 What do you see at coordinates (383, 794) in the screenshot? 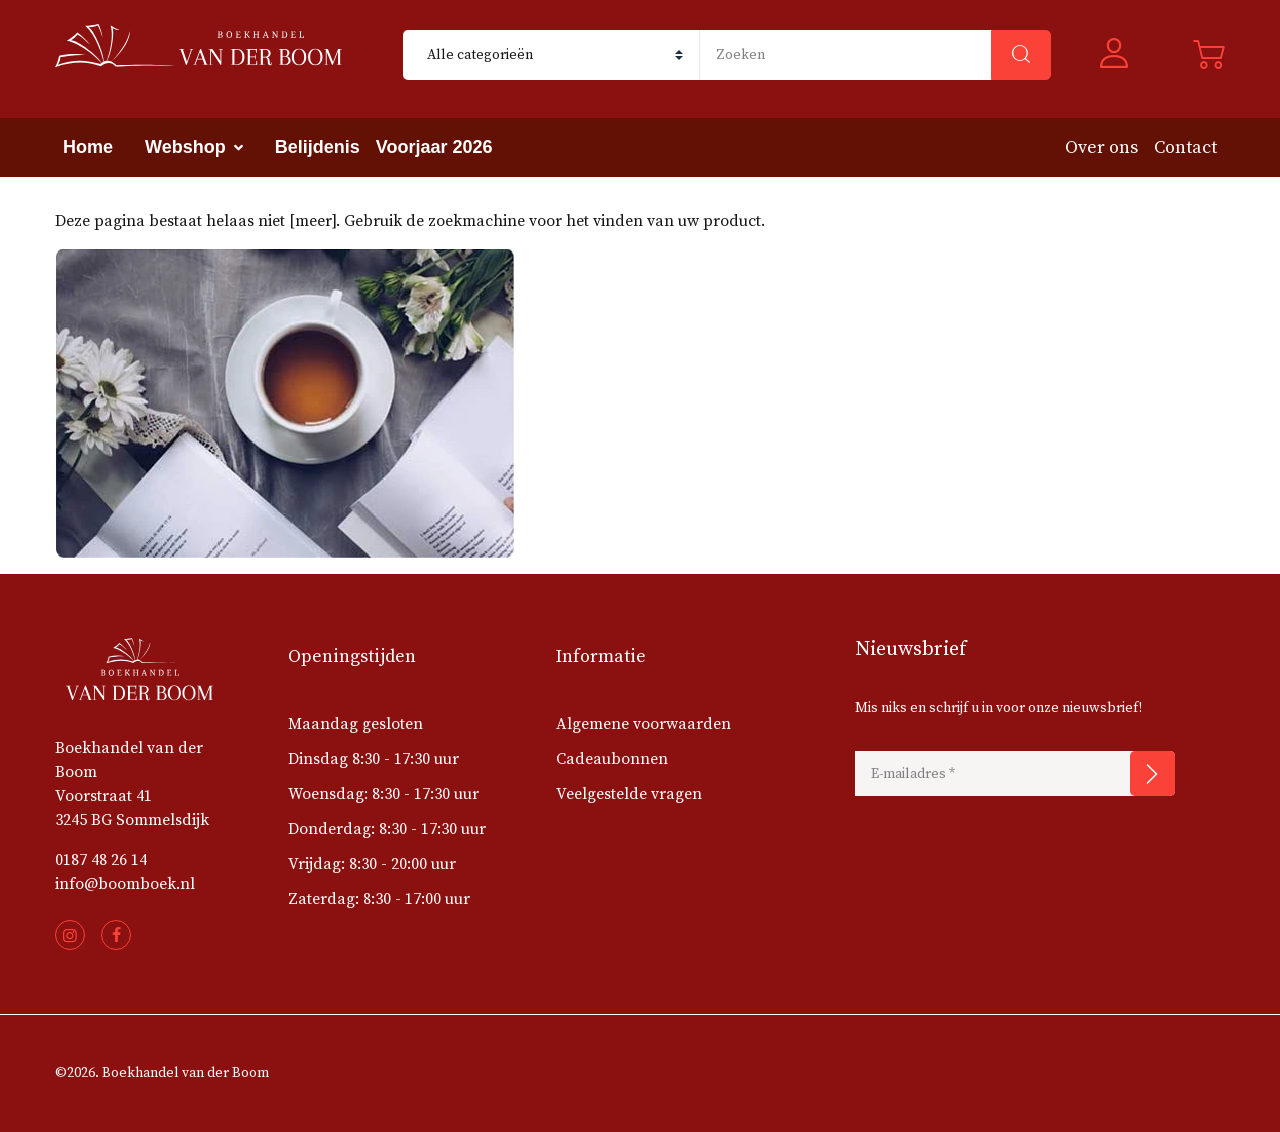
I see `Woensdag: 8:30 - 17:30 uur` at bounding box center [383, 794].